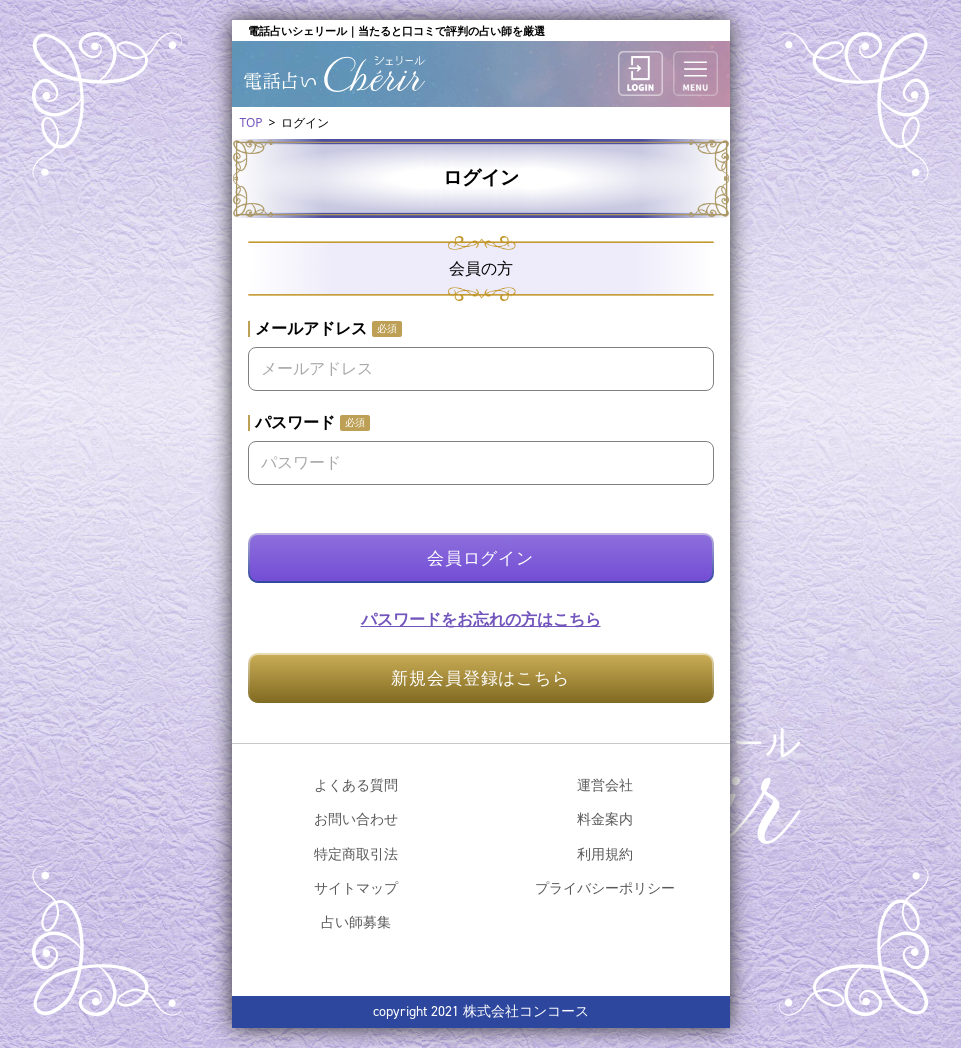 The width and height of the screenshot is (961, 1048). What do you see at coordinates (605, 818) in the screenshot?
I see `料金案内` at bounding box center [605, 818].